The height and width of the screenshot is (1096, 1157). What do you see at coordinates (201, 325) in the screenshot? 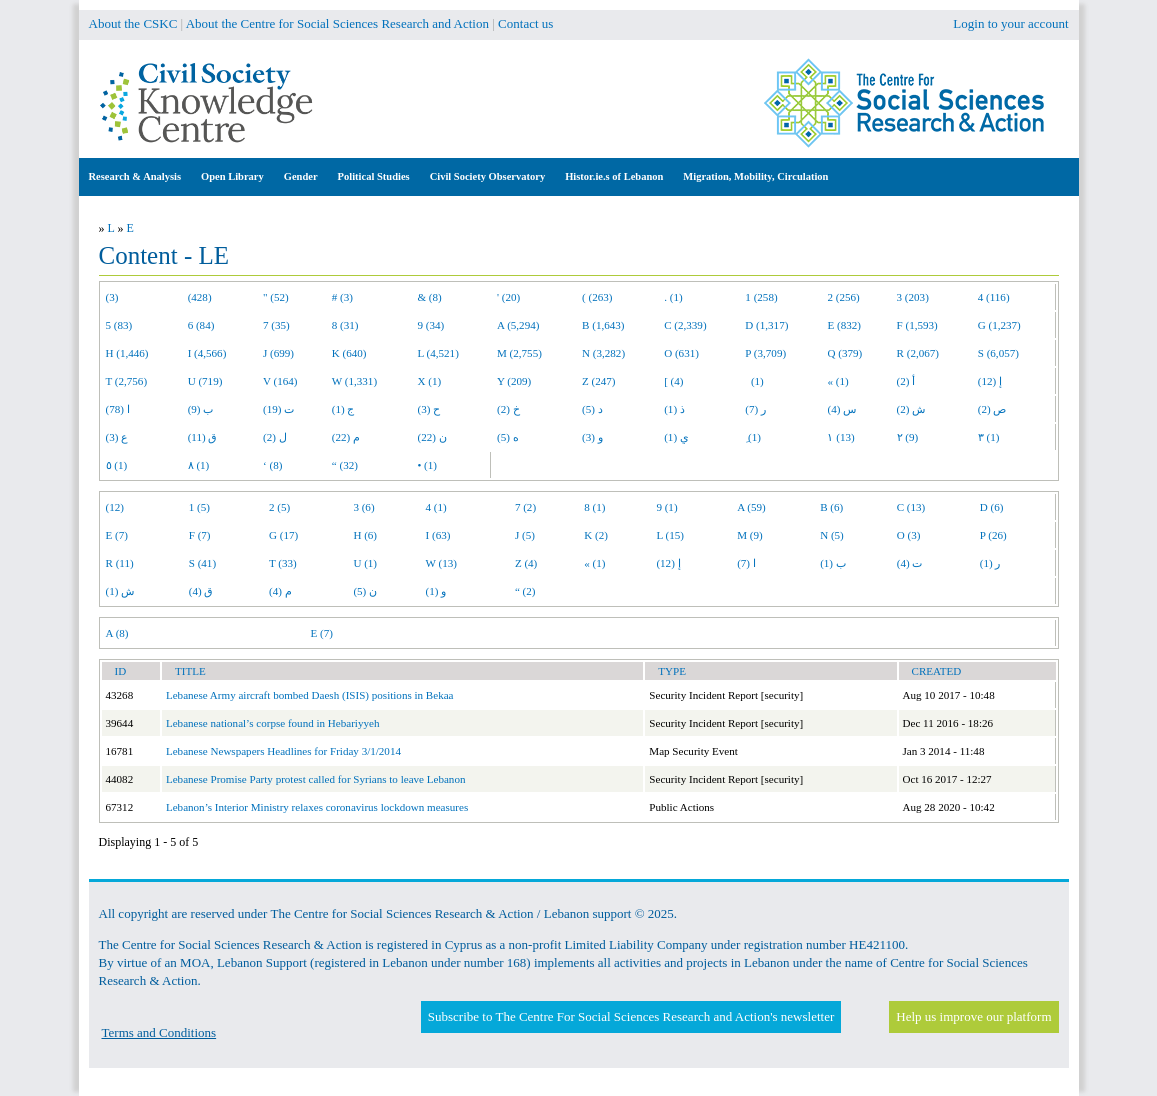
I see `6 (84)` at bounding box center [201, 325].